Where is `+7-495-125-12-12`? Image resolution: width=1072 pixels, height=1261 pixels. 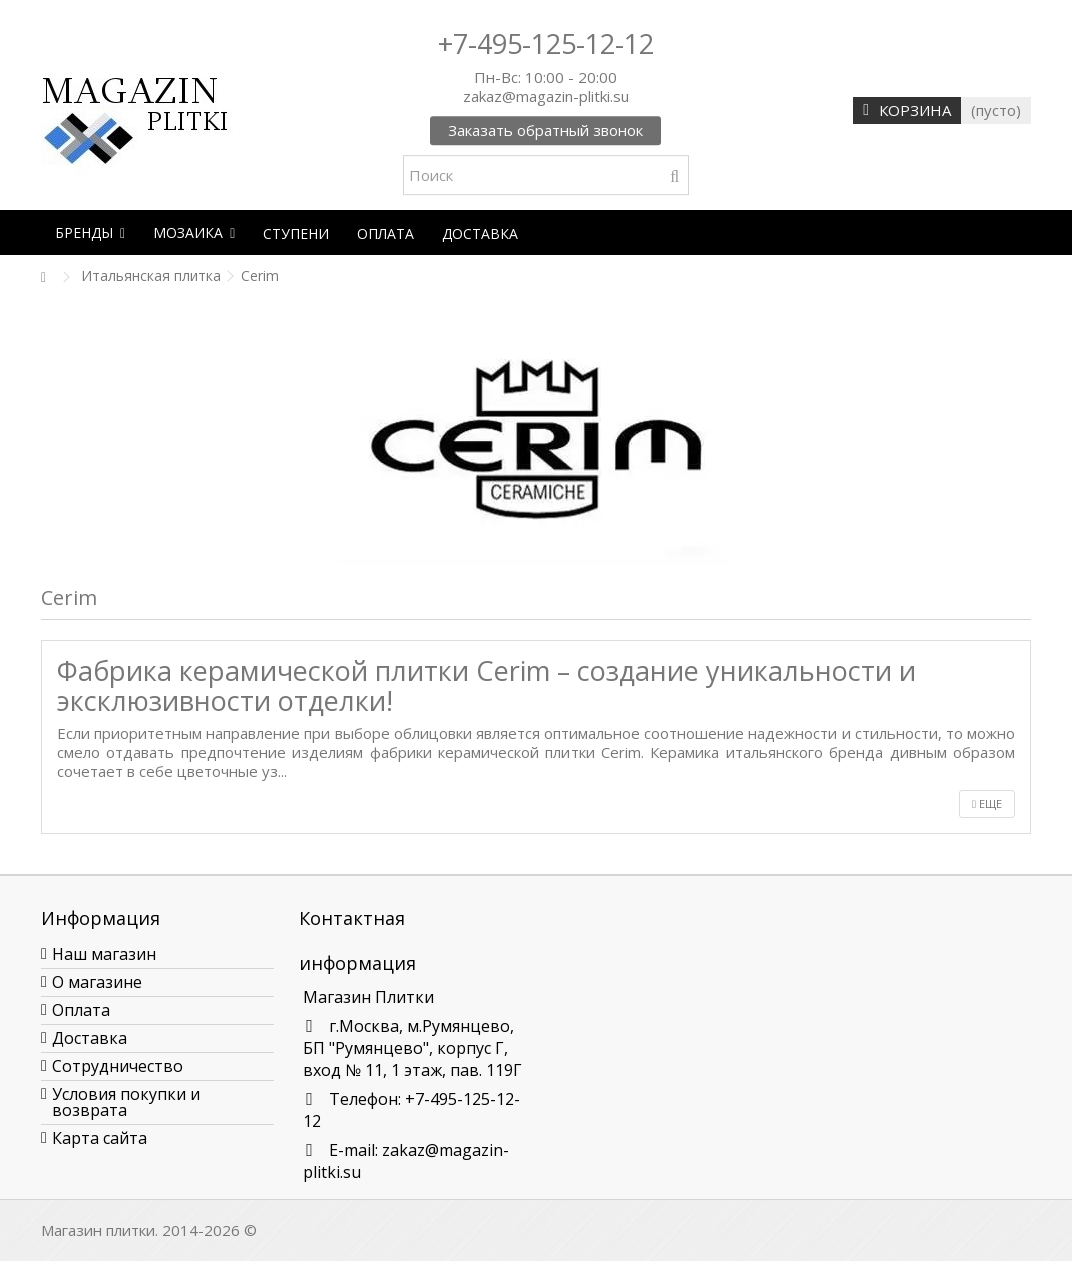
+7-495-125-12-12 is located at coordinates (546, 43).